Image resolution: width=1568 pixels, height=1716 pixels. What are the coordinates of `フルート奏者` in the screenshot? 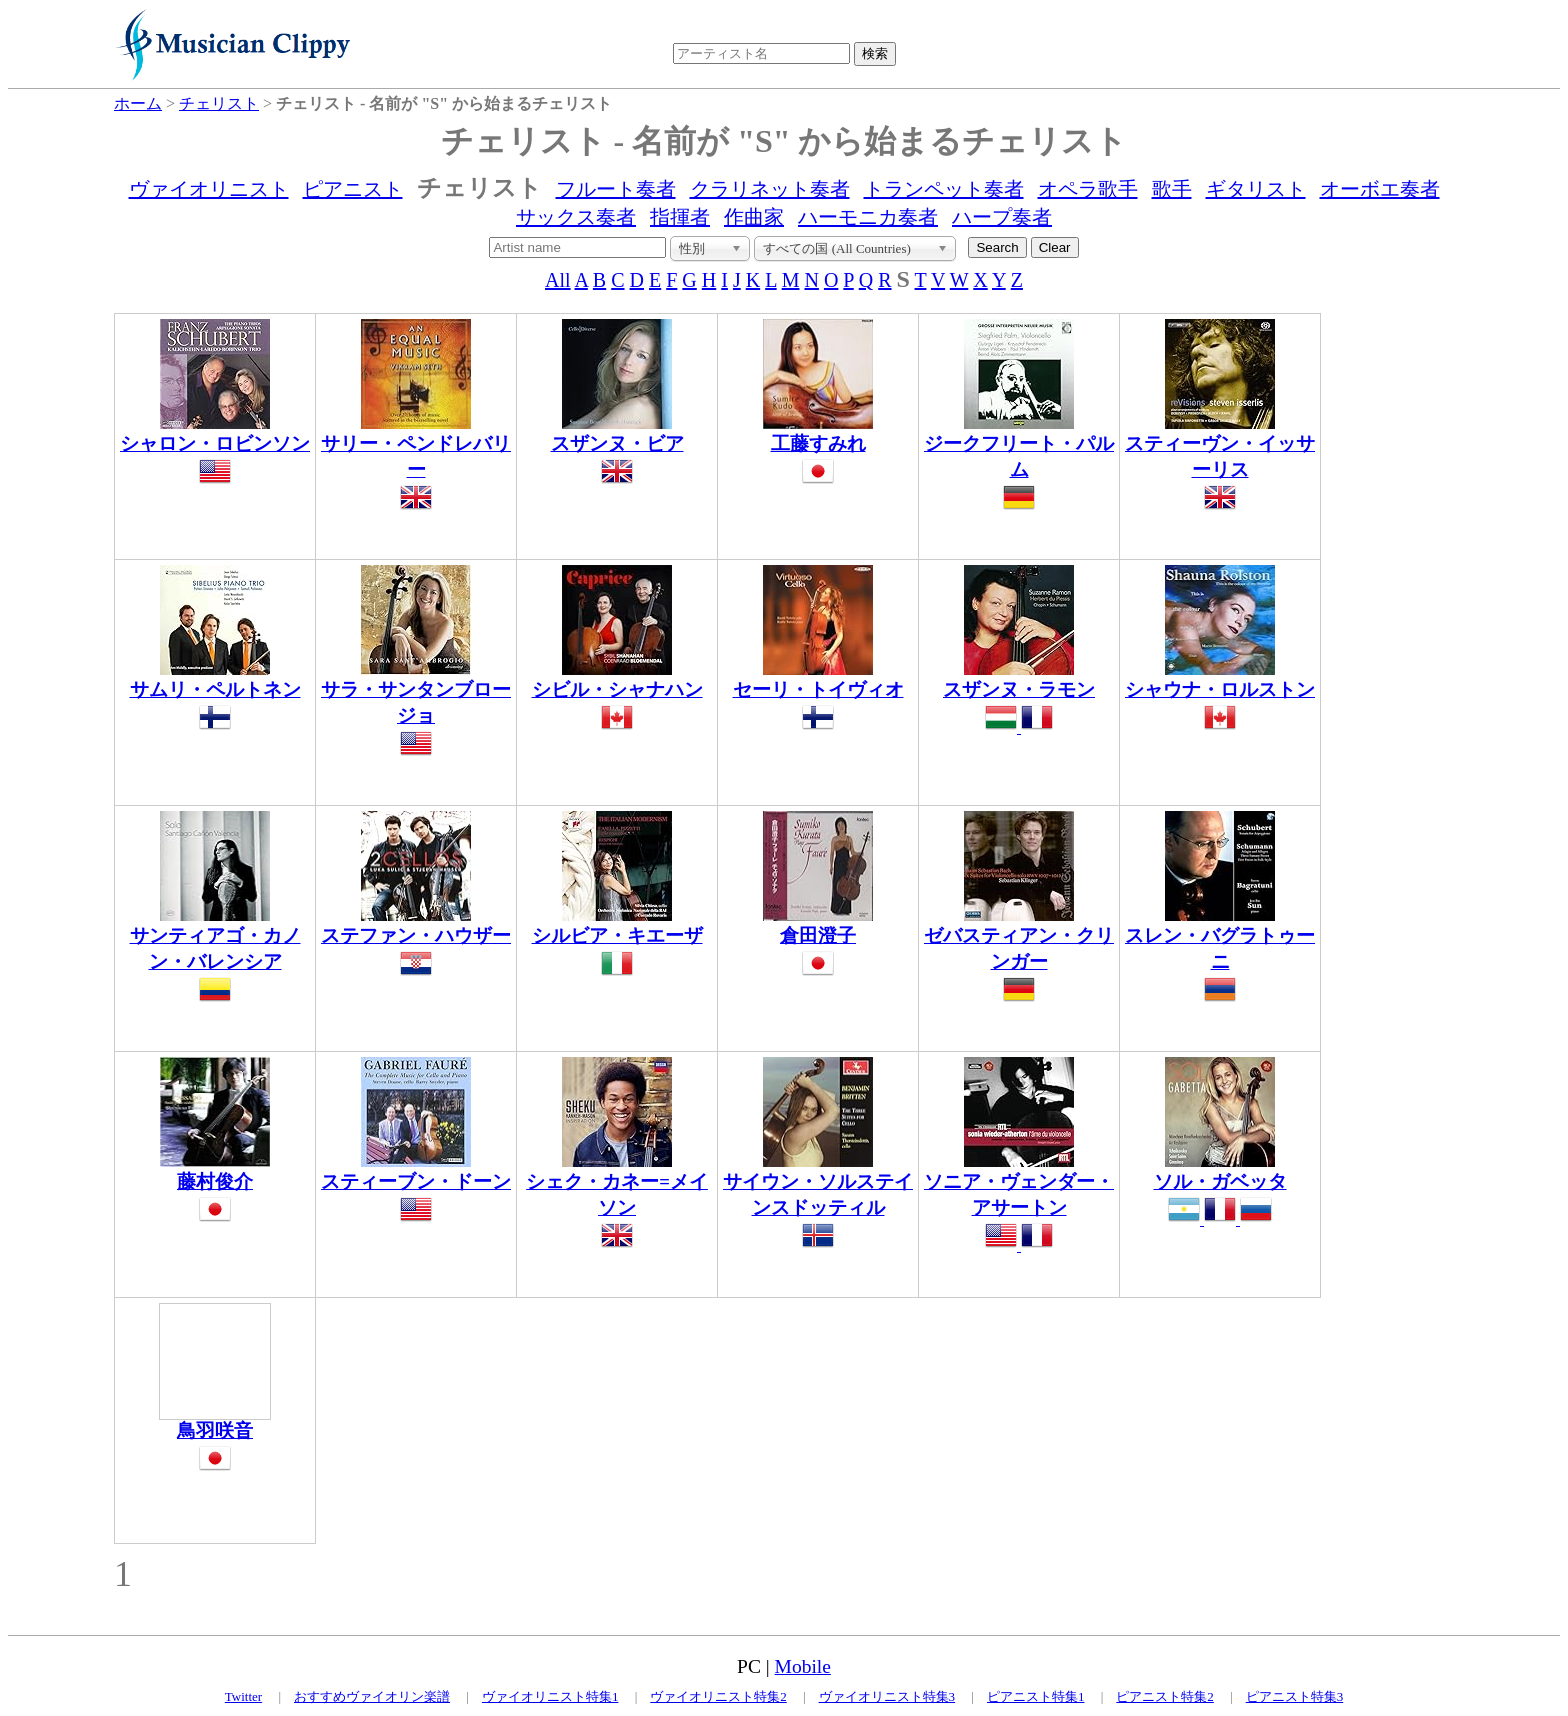 It's located at (616, 189).